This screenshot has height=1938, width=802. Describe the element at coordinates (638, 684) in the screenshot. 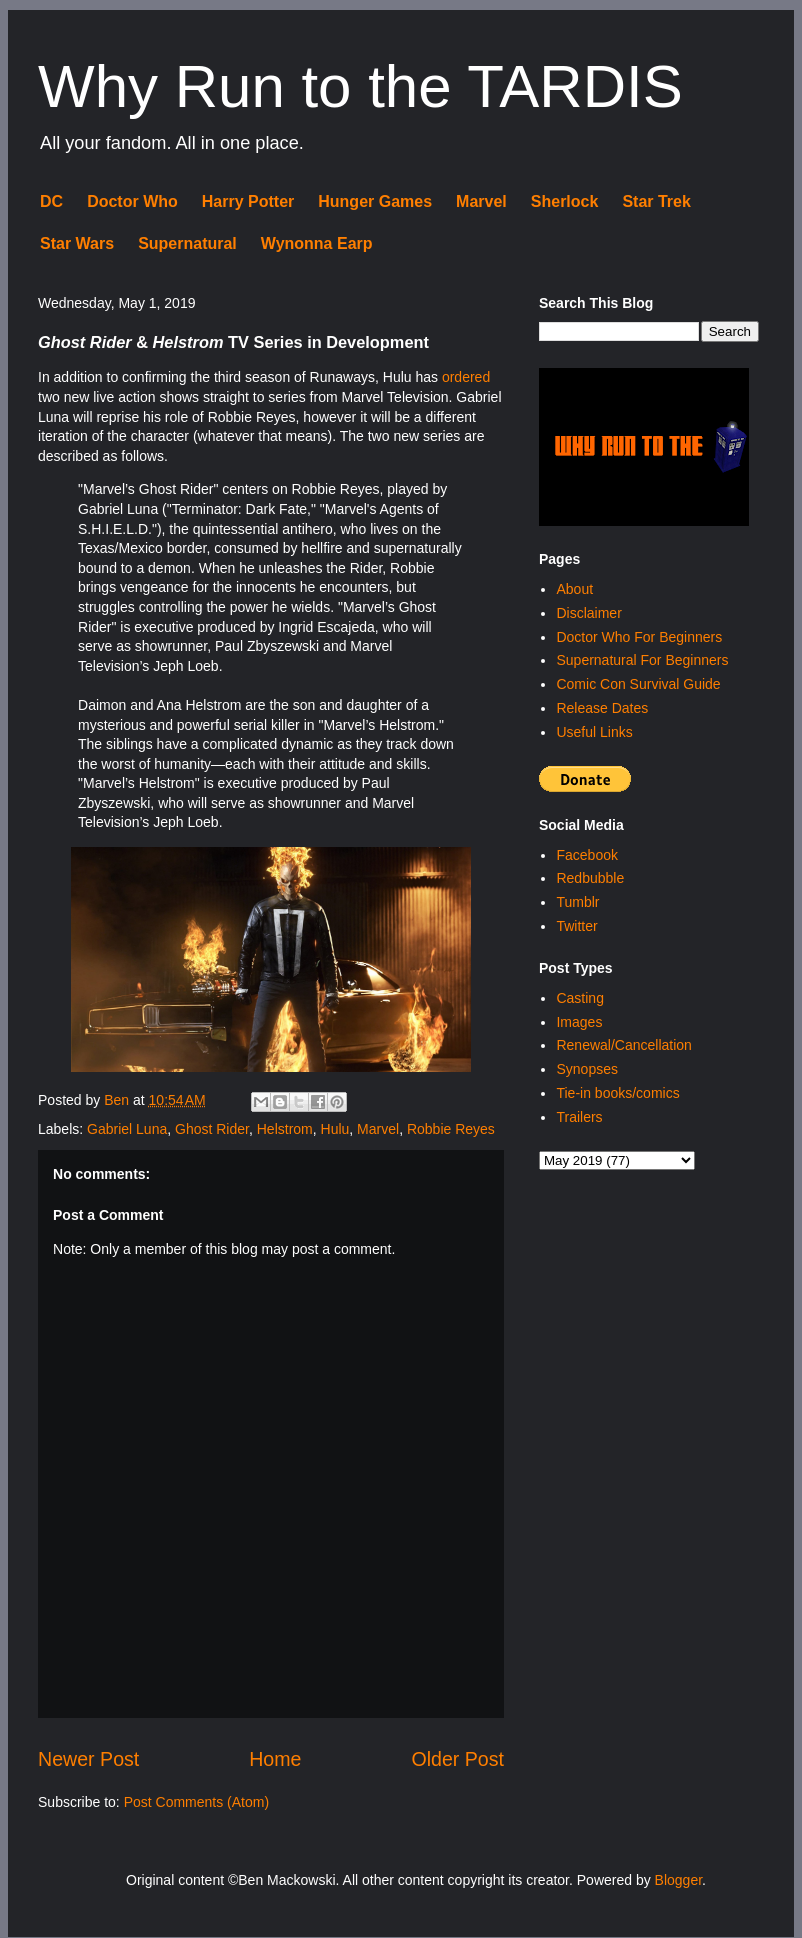

I see `Comic Con Survival Guide` at that location.